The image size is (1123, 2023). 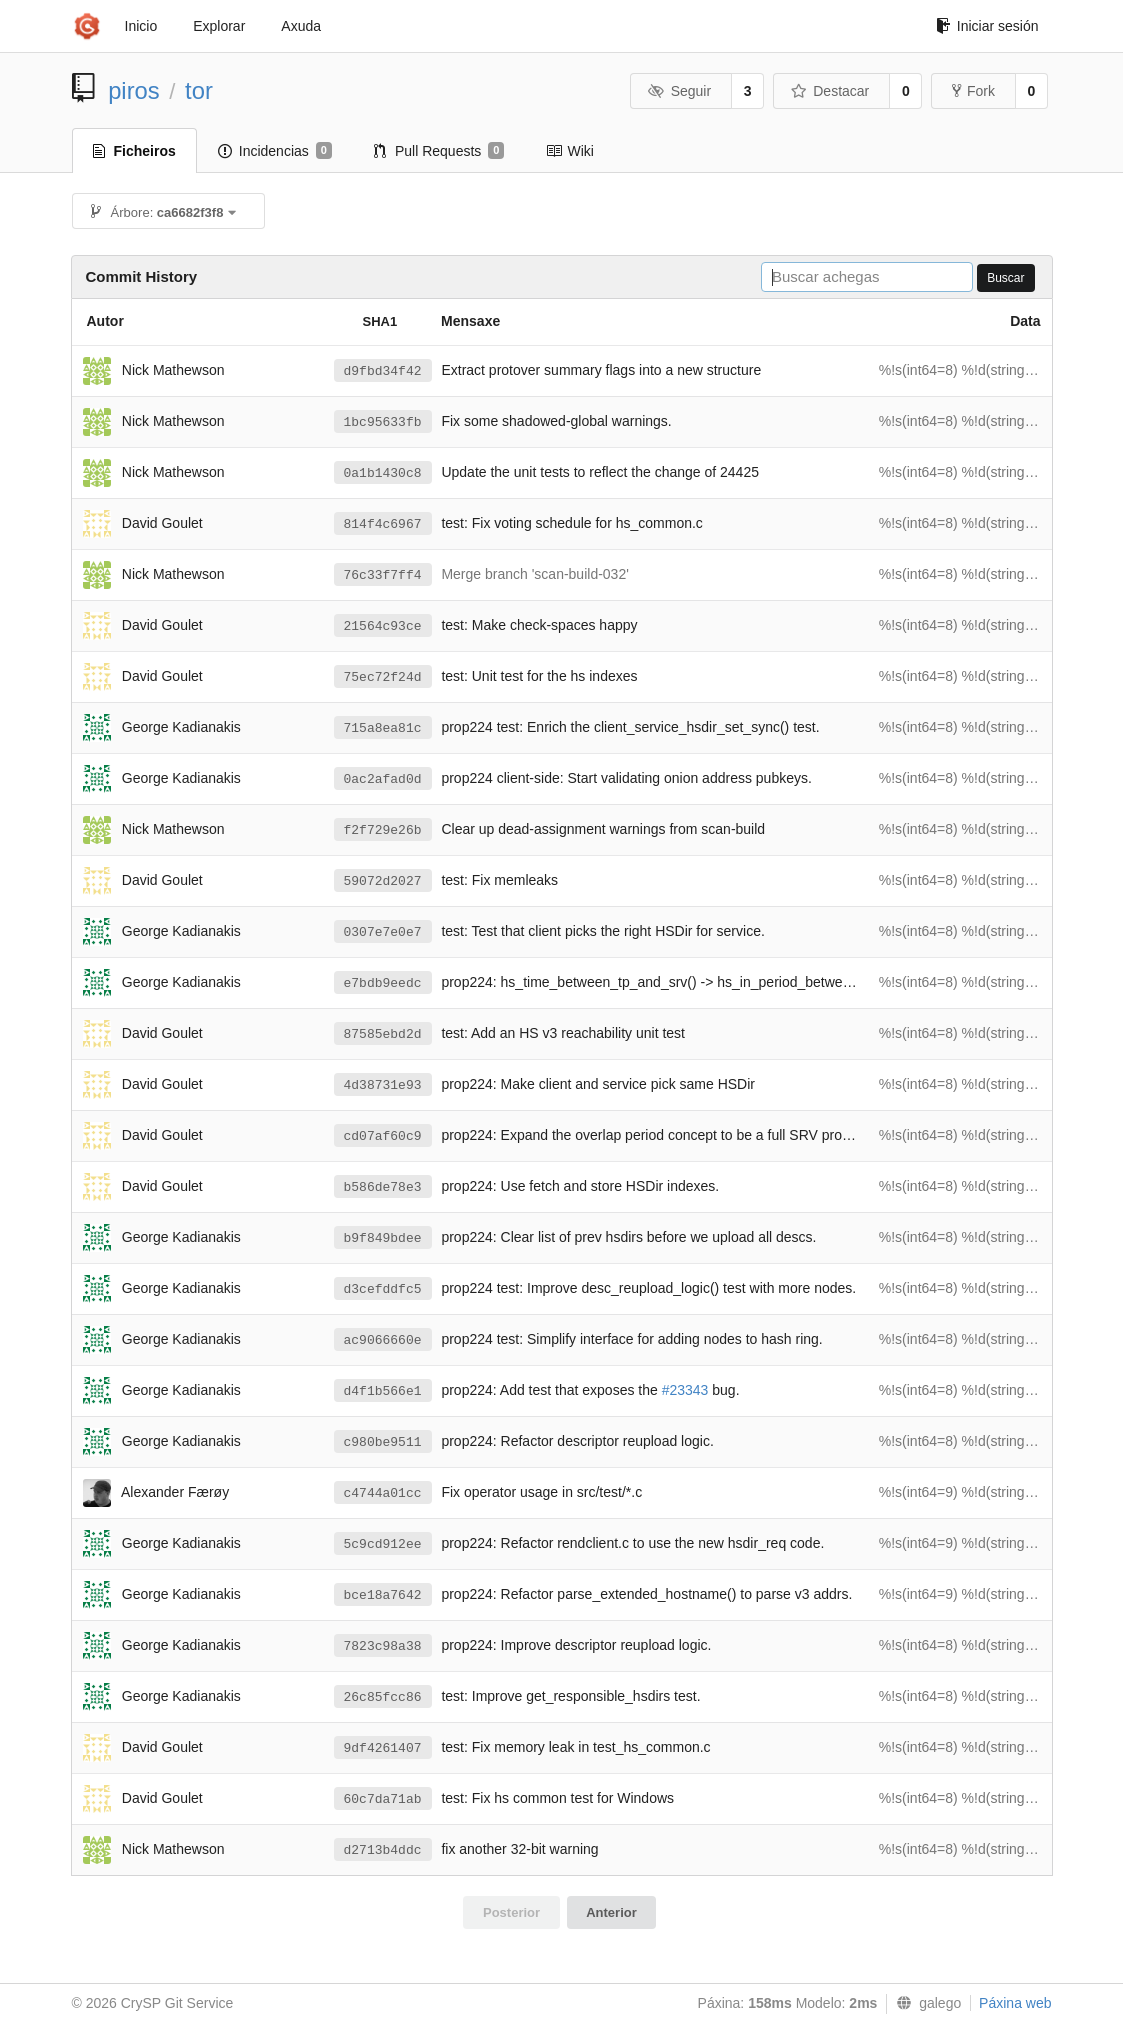 I want to click on 715a8ea81c, so click(x=383, y=728).